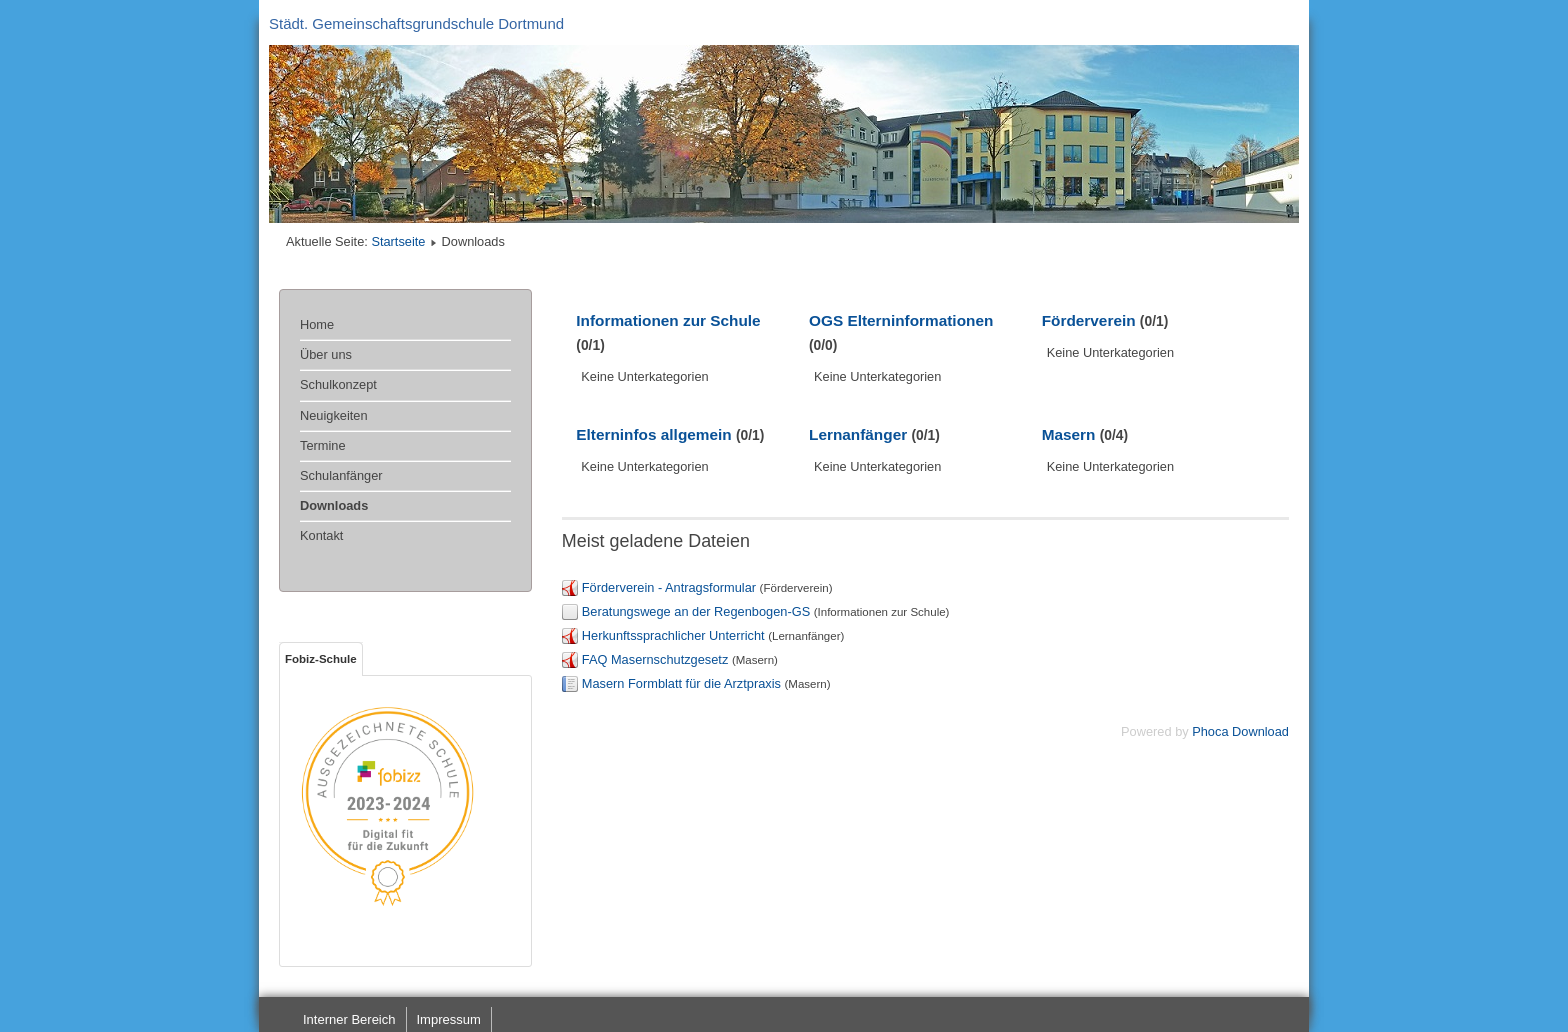  I want to click on Fobiz-Schule [tab], so click(321, 659).